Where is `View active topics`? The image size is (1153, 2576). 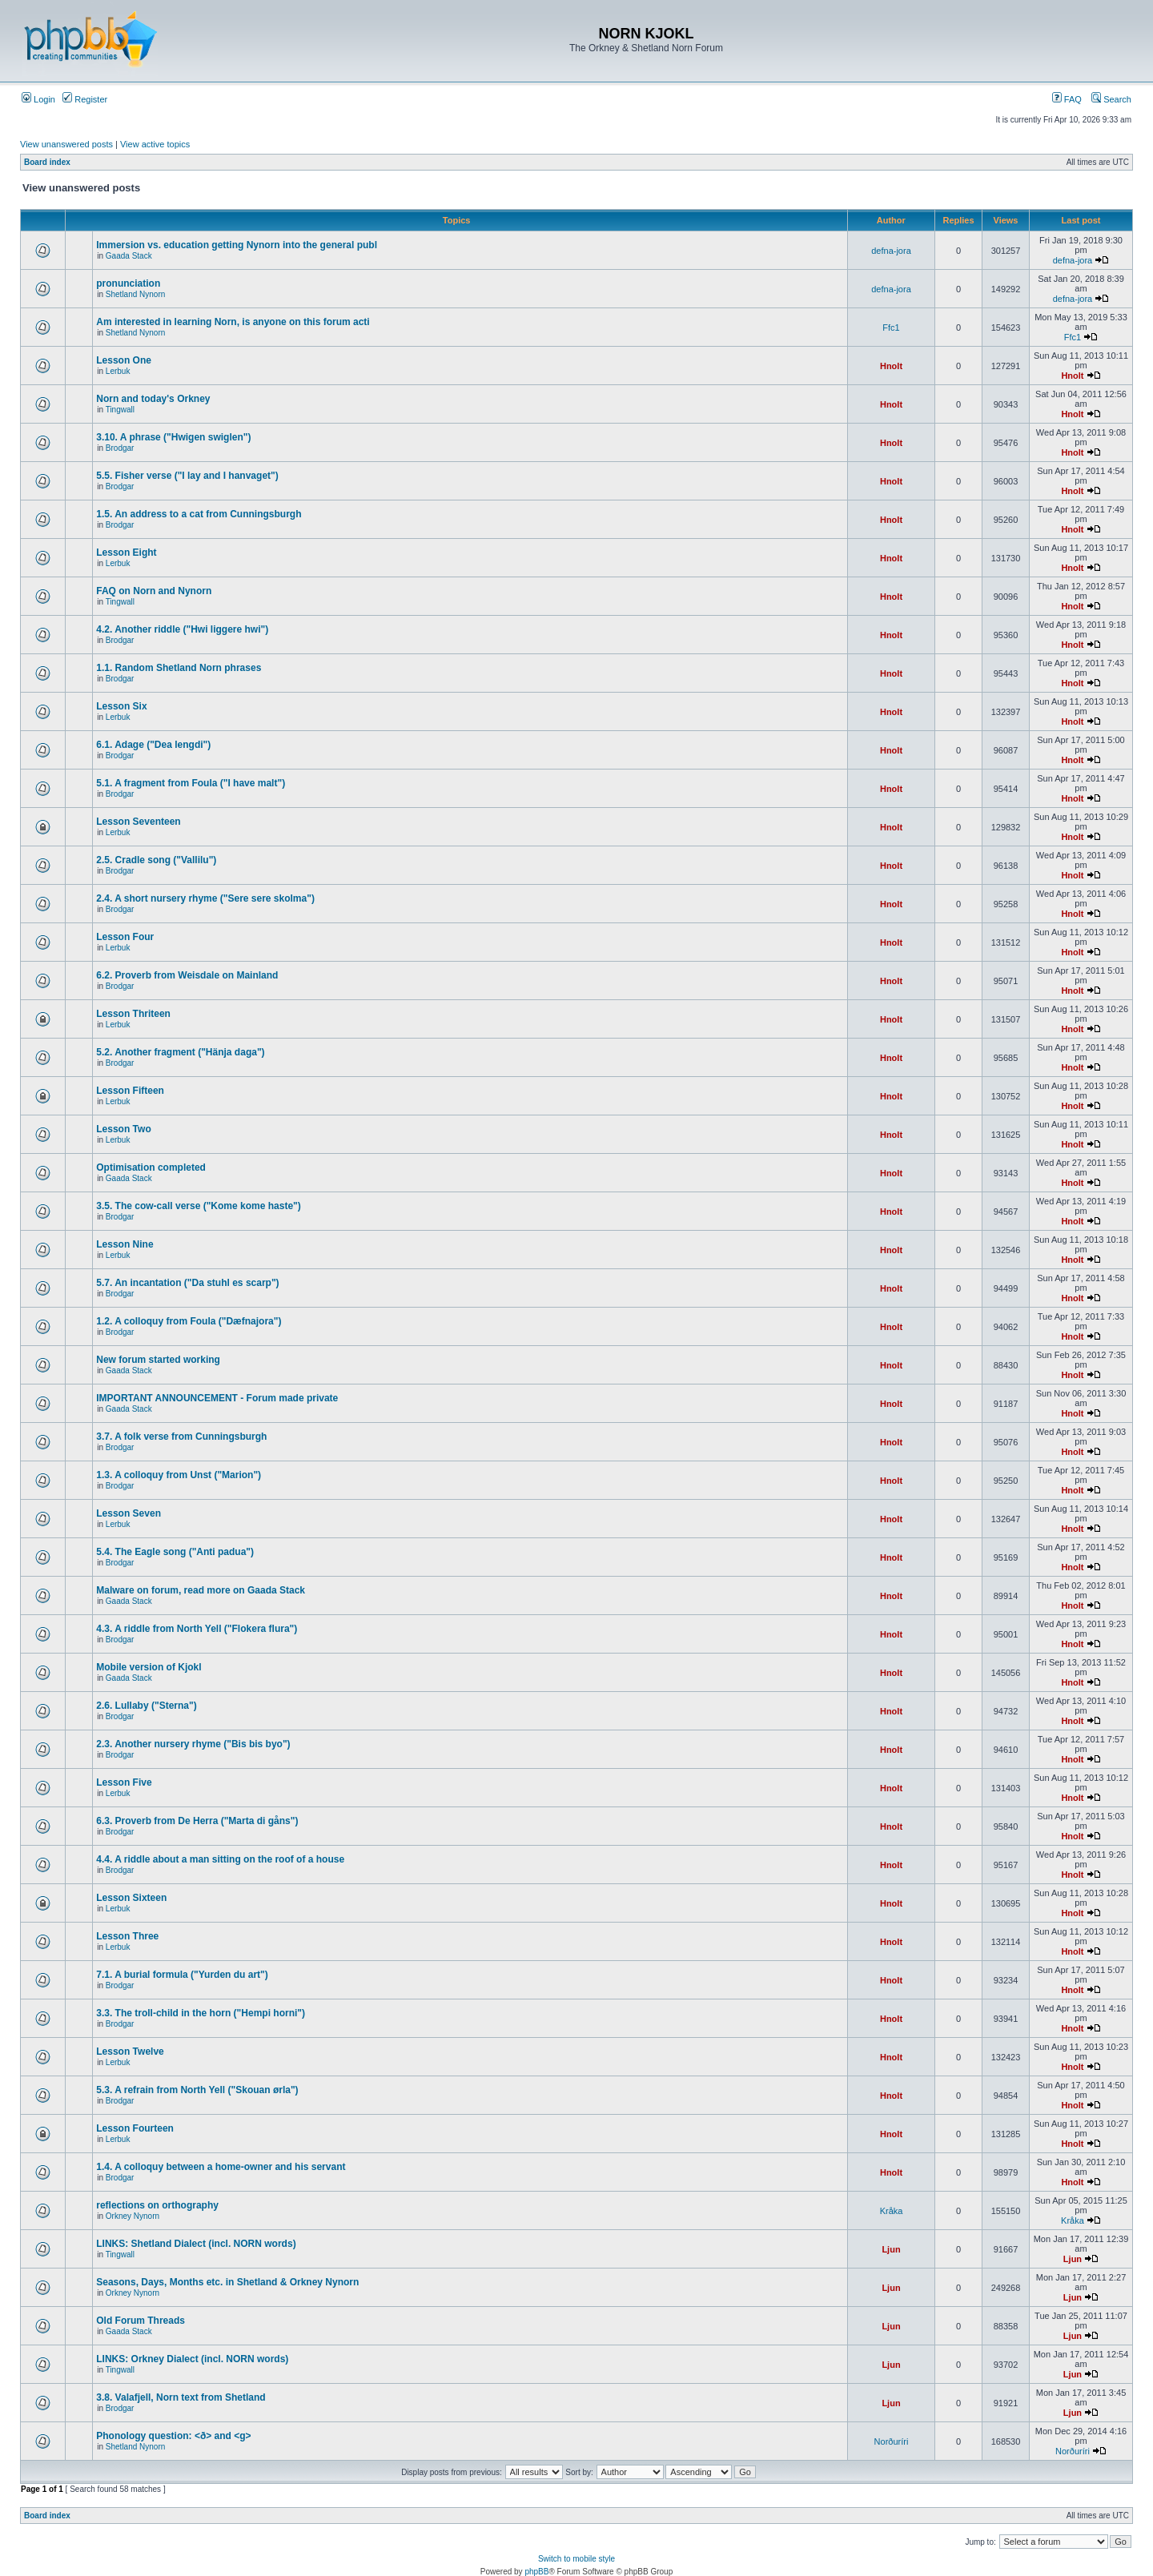
View active topics is located at coordinates (155, 144).